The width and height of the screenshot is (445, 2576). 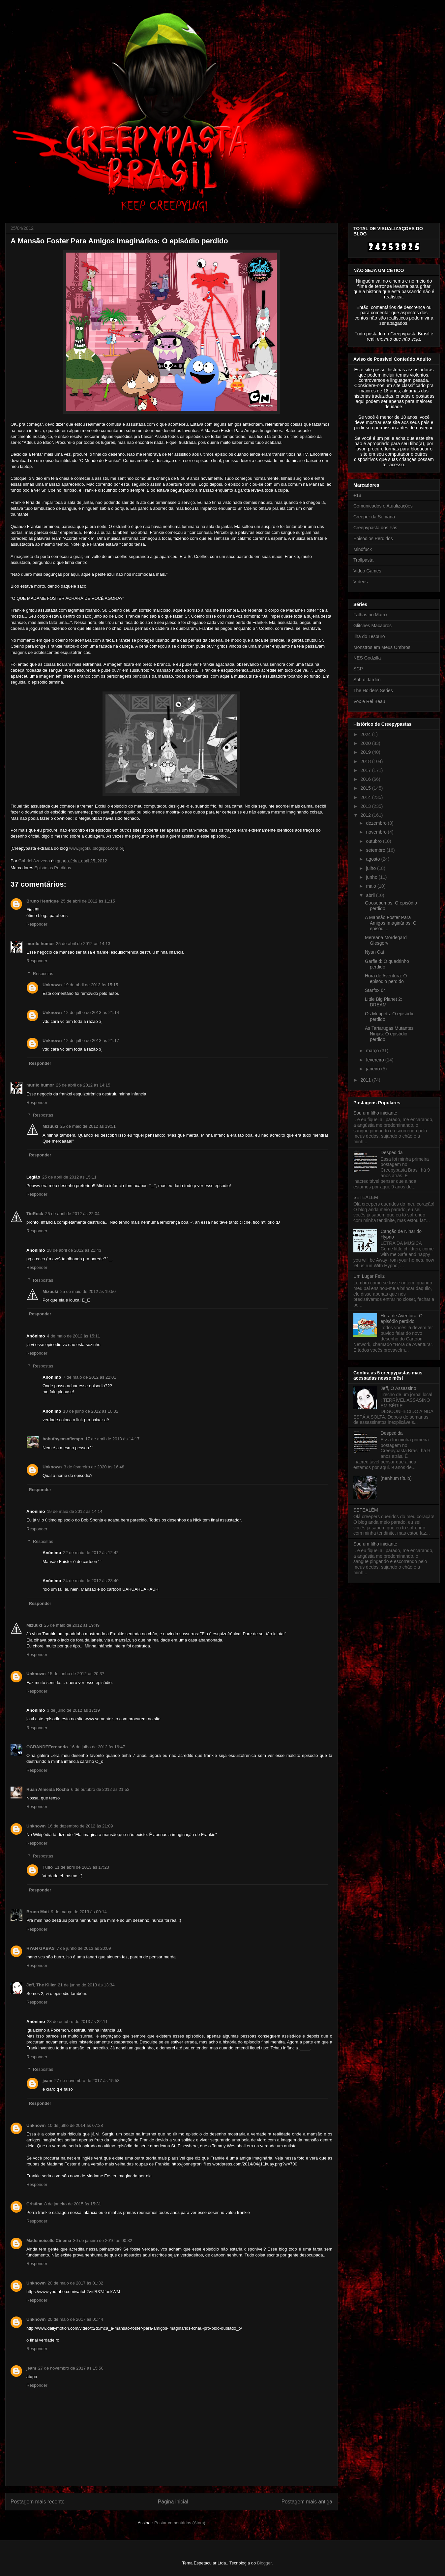 What do you see at coordinates (363, 560) in the screenshot?
I see `Trollpasta` at bounding box center [363, 560].